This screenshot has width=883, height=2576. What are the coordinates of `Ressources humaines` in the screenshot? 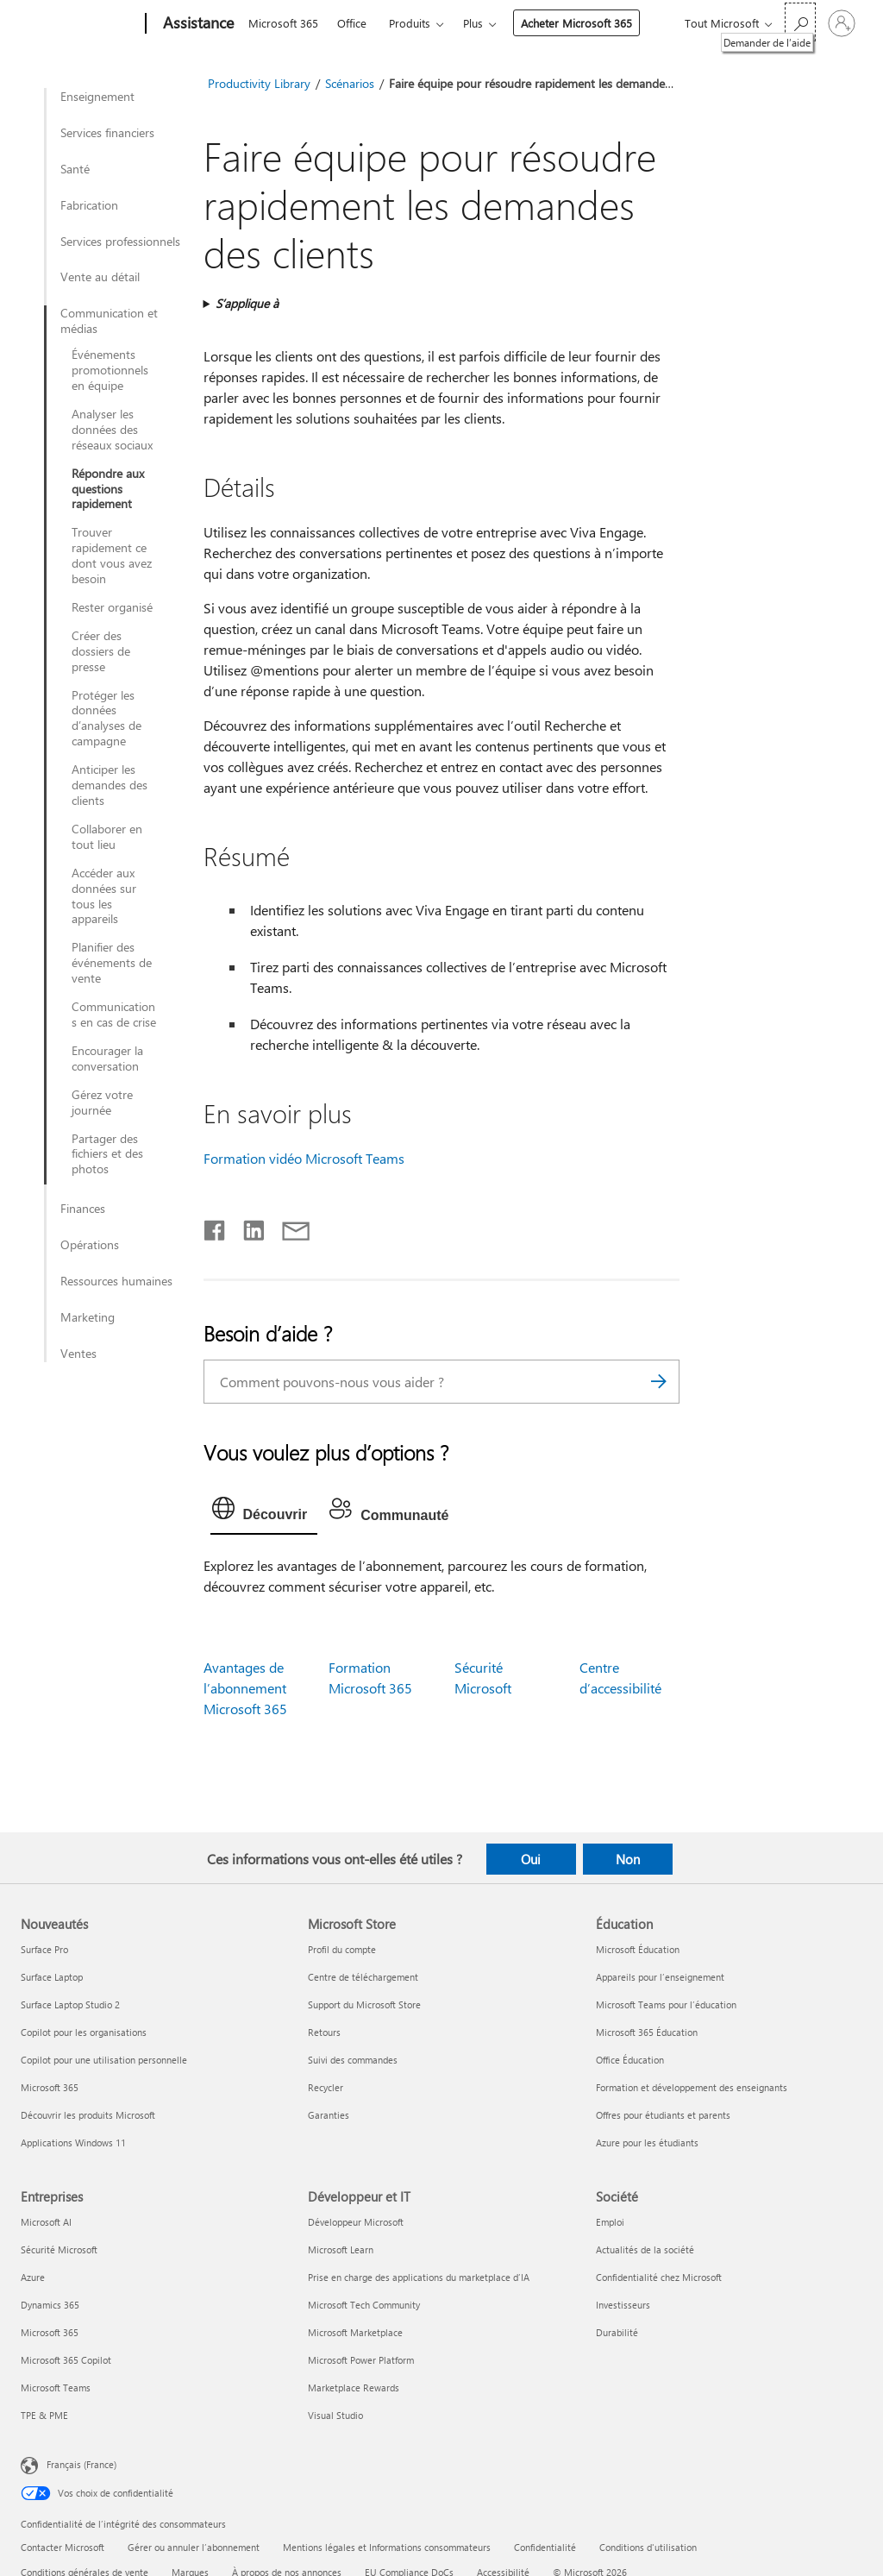 It's located at (116, 1281).